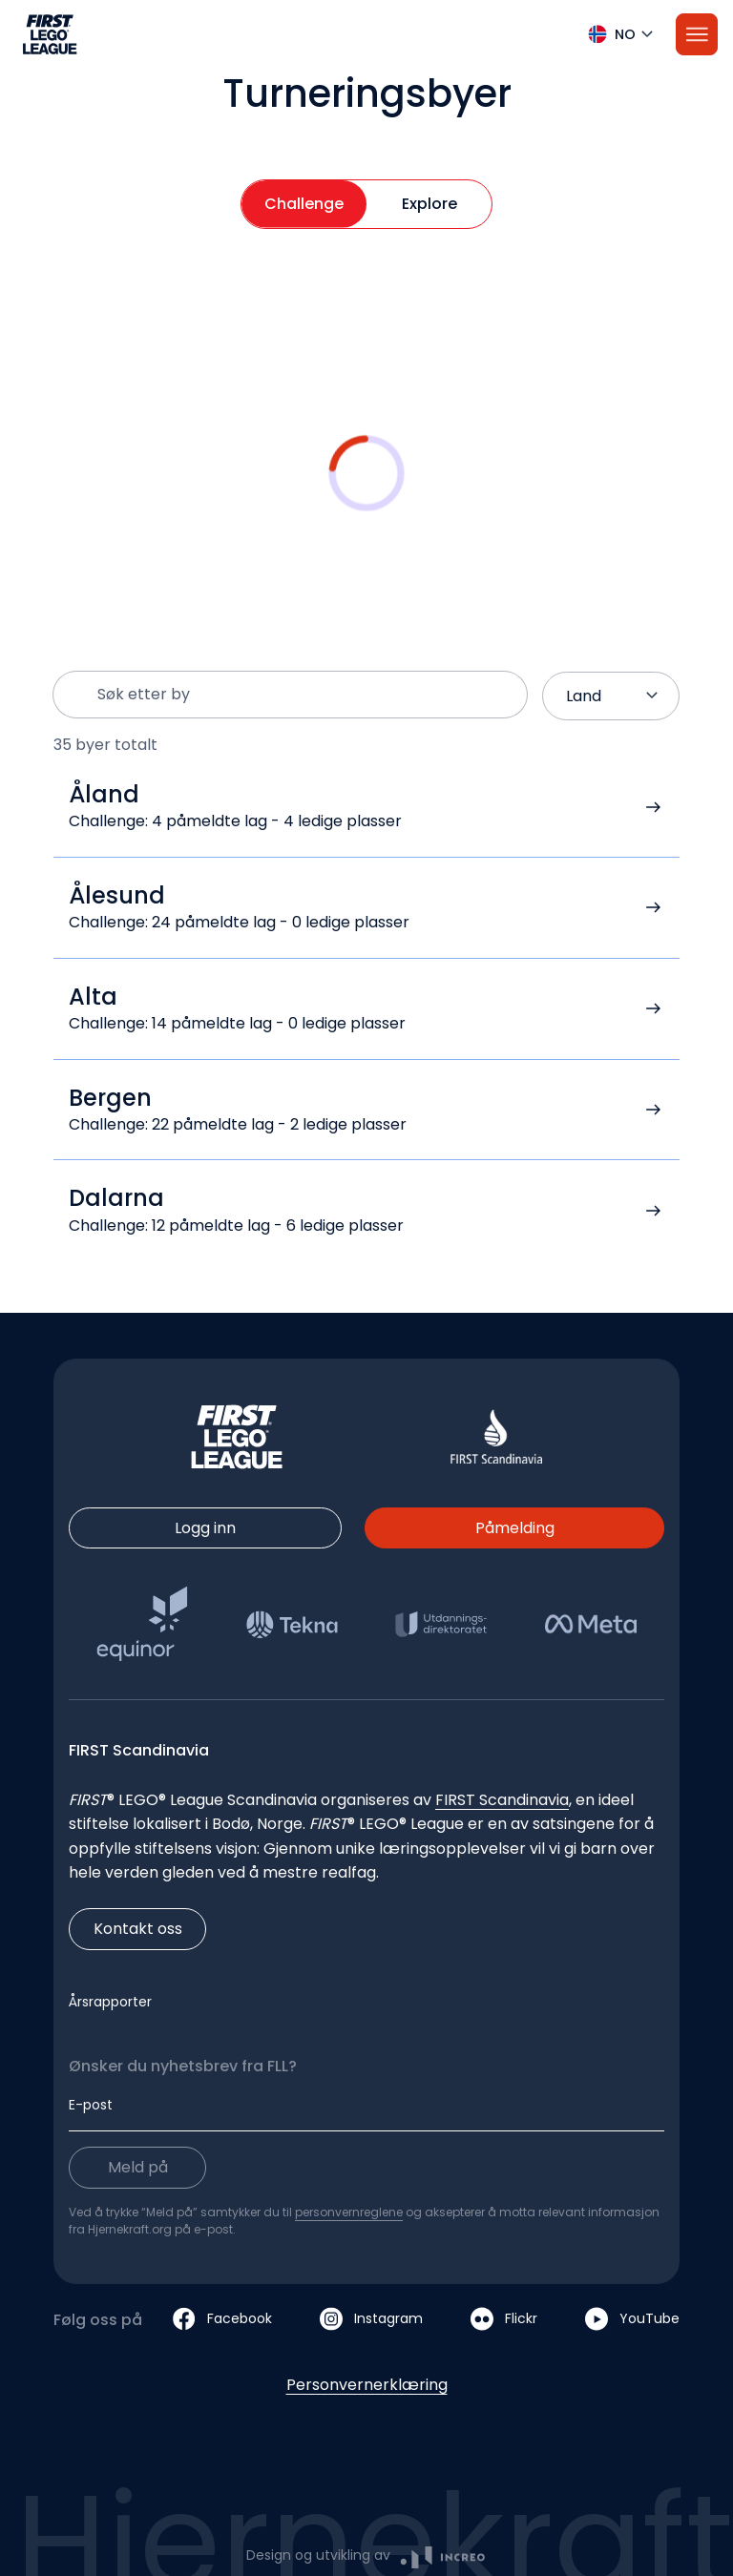  I want to click on personvernreglene, so click(349, 2212).